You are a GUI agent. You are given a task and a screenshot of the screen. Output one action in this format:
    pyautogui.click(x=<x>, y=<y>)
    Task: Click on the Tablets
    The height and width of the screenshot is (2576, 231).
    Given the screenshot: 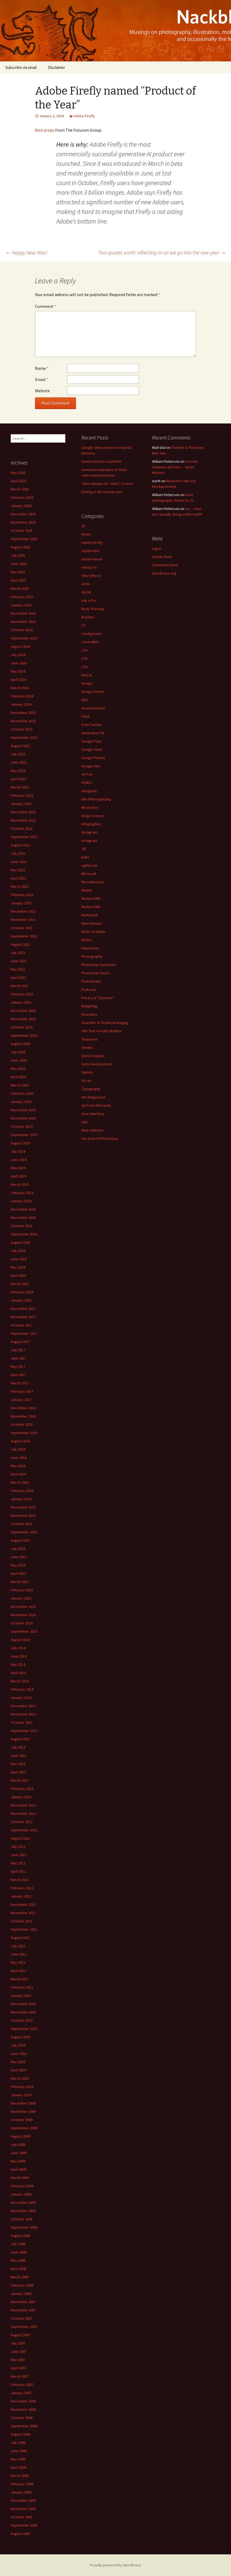 What is the action you would take?
    pyautogui.click(x=87, y=1072)
    